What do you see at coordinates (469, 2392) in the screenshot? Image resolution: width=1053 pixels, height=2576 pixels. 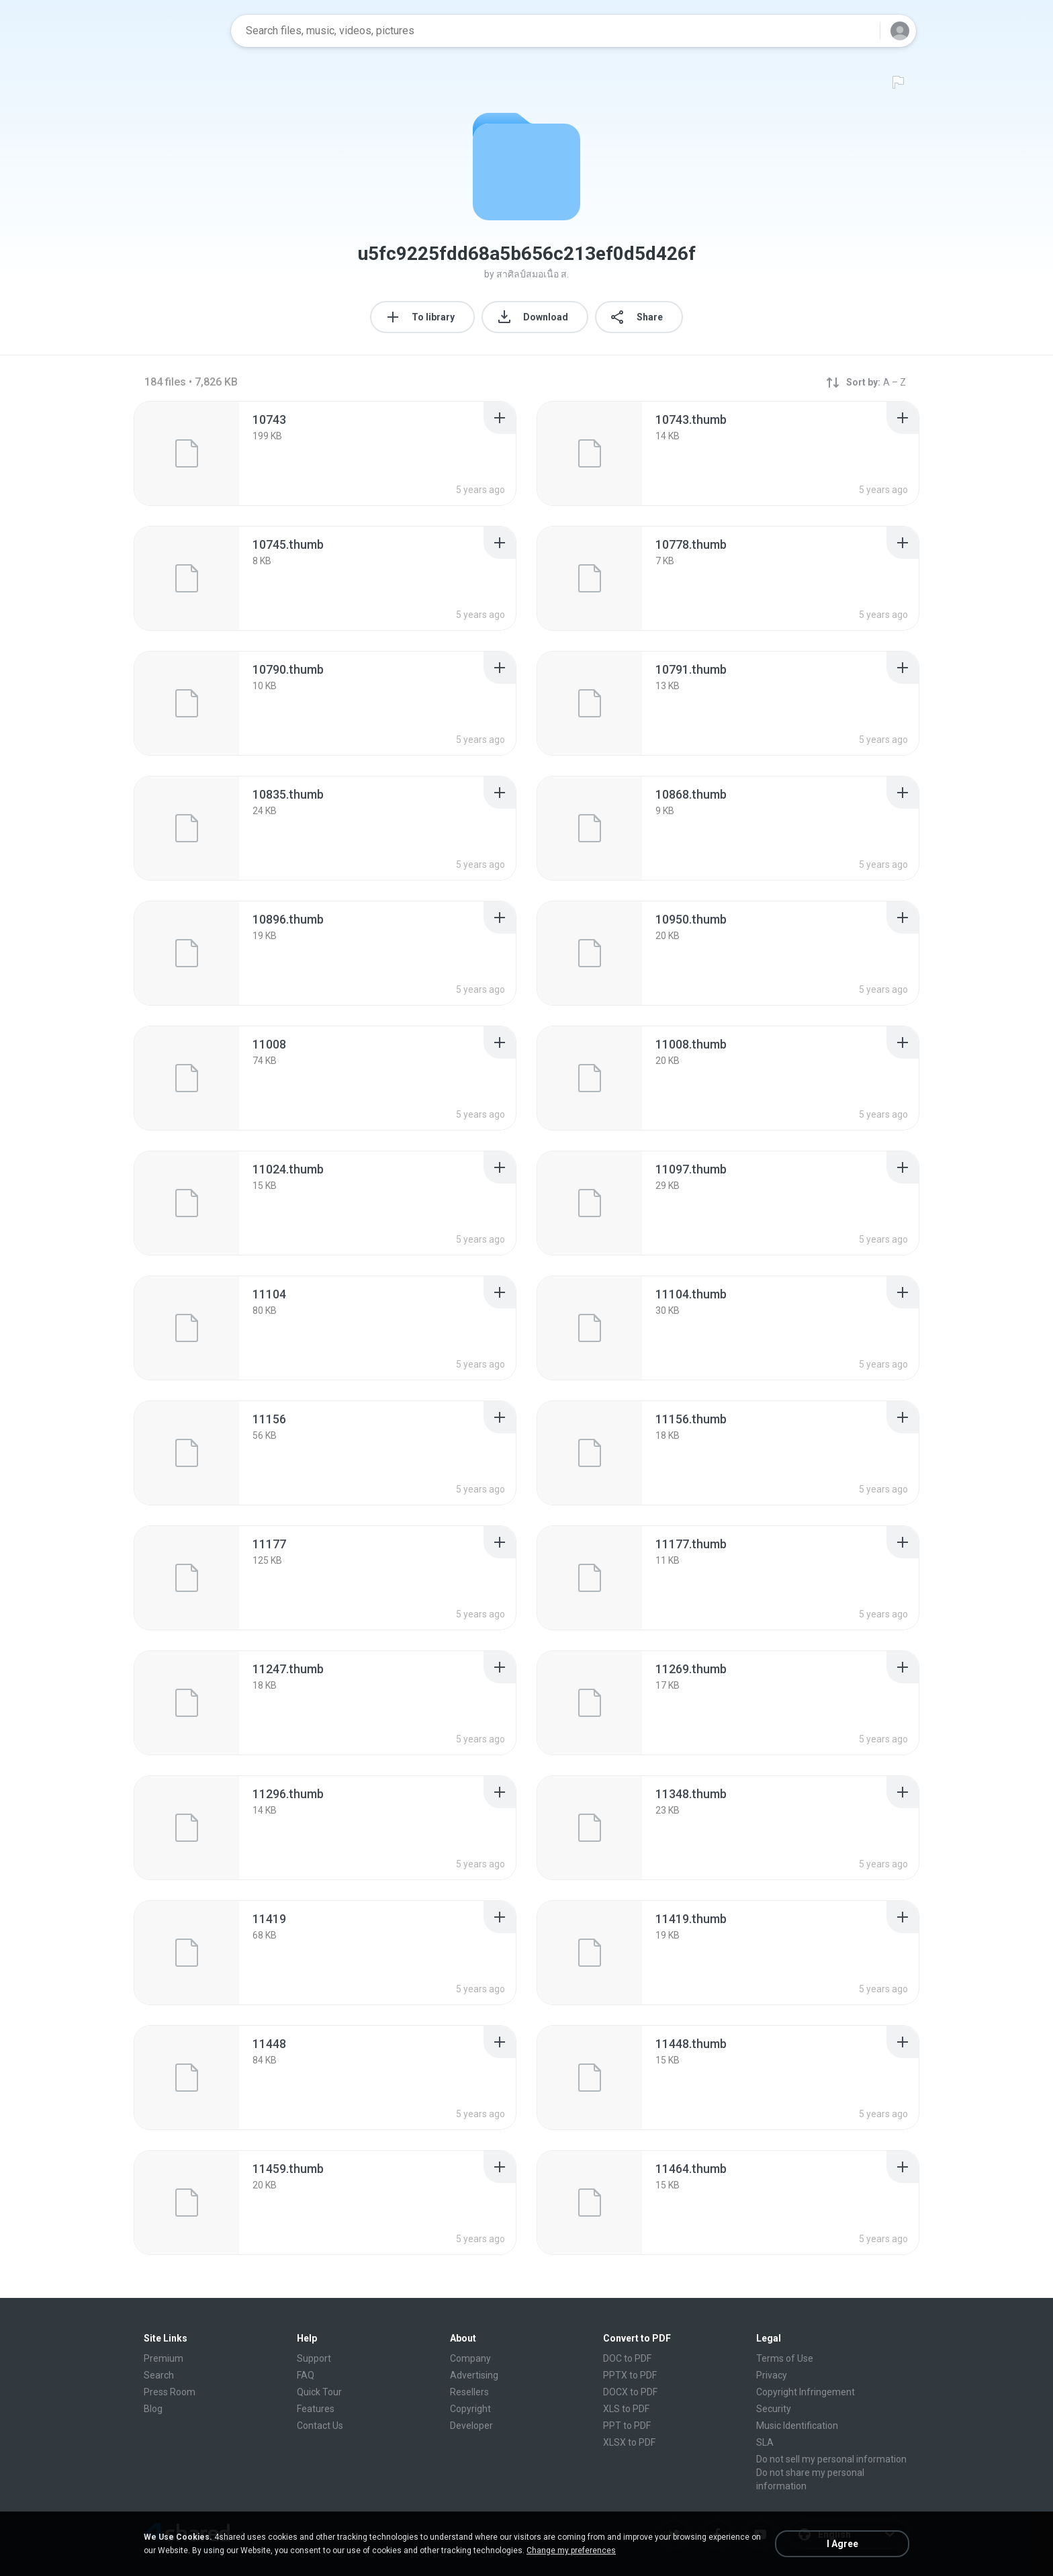 I see `Resellers` at bounding box center [469, 2392].